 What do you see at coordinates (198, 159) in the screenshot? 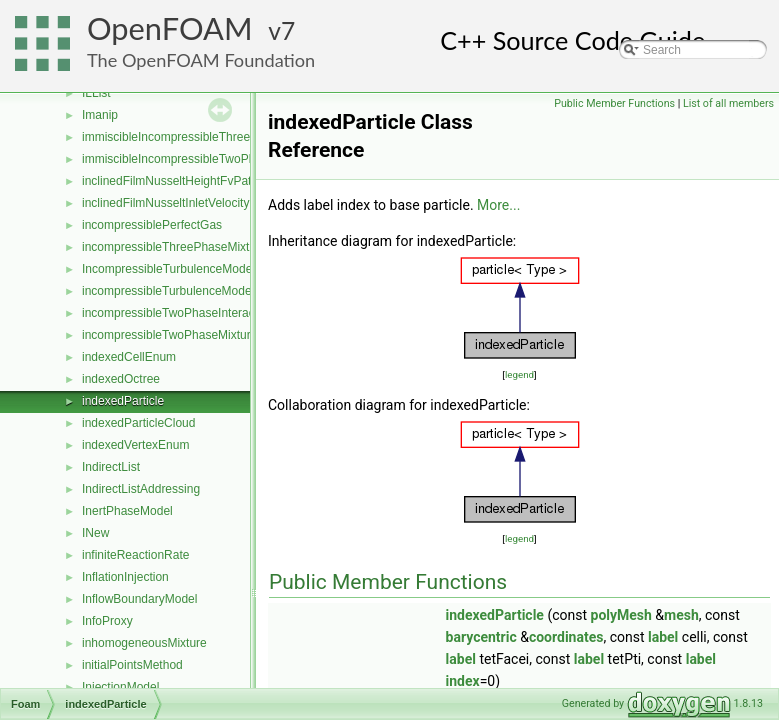
I see `immiscibleIncompressibleTwoPhaseMixture` at bounding box center [198, 159].